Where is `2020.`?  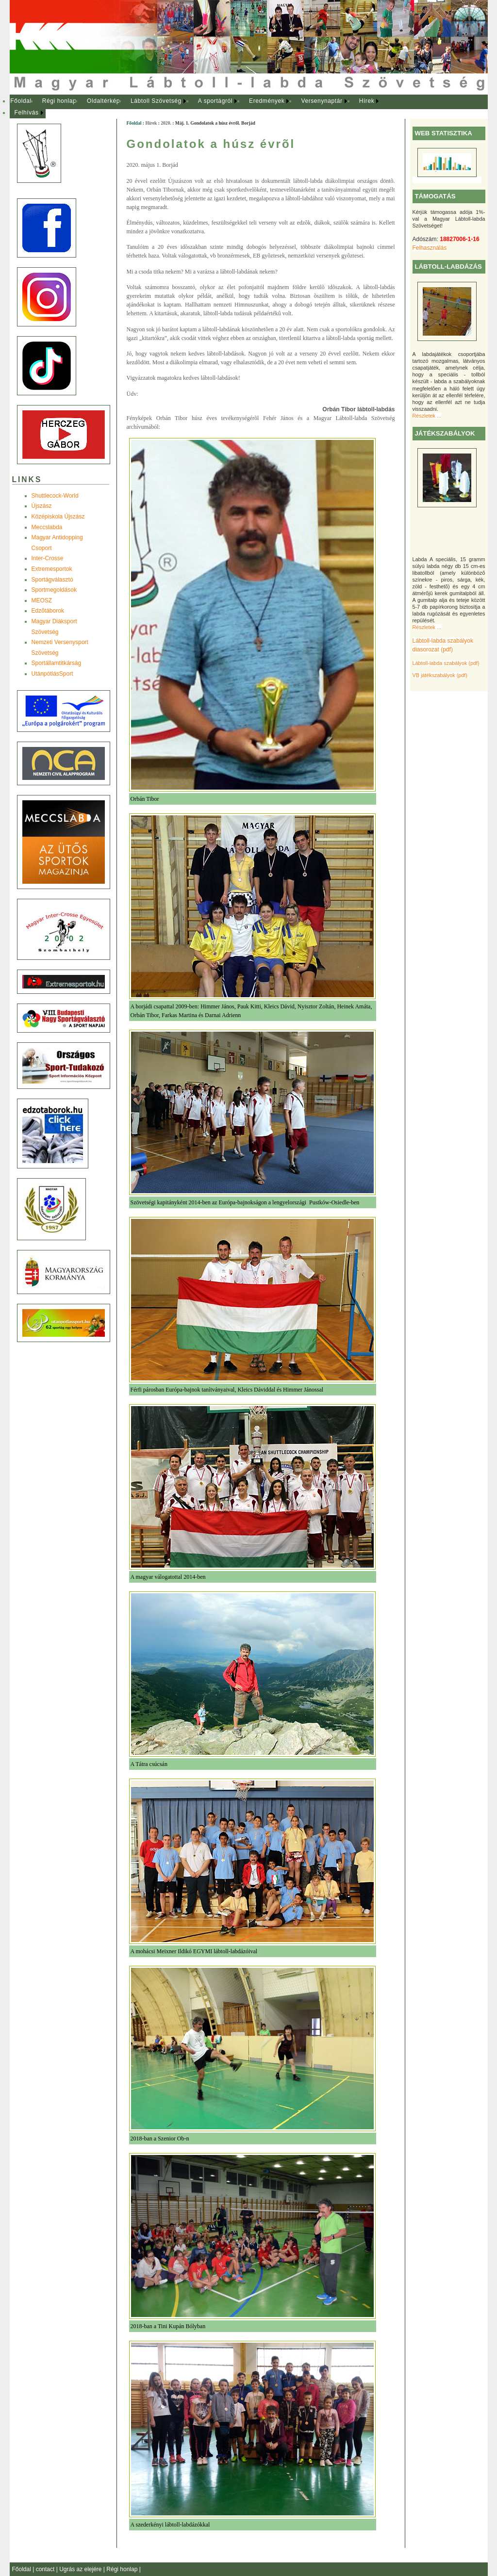 2020. is located at coordinates (166, 123).